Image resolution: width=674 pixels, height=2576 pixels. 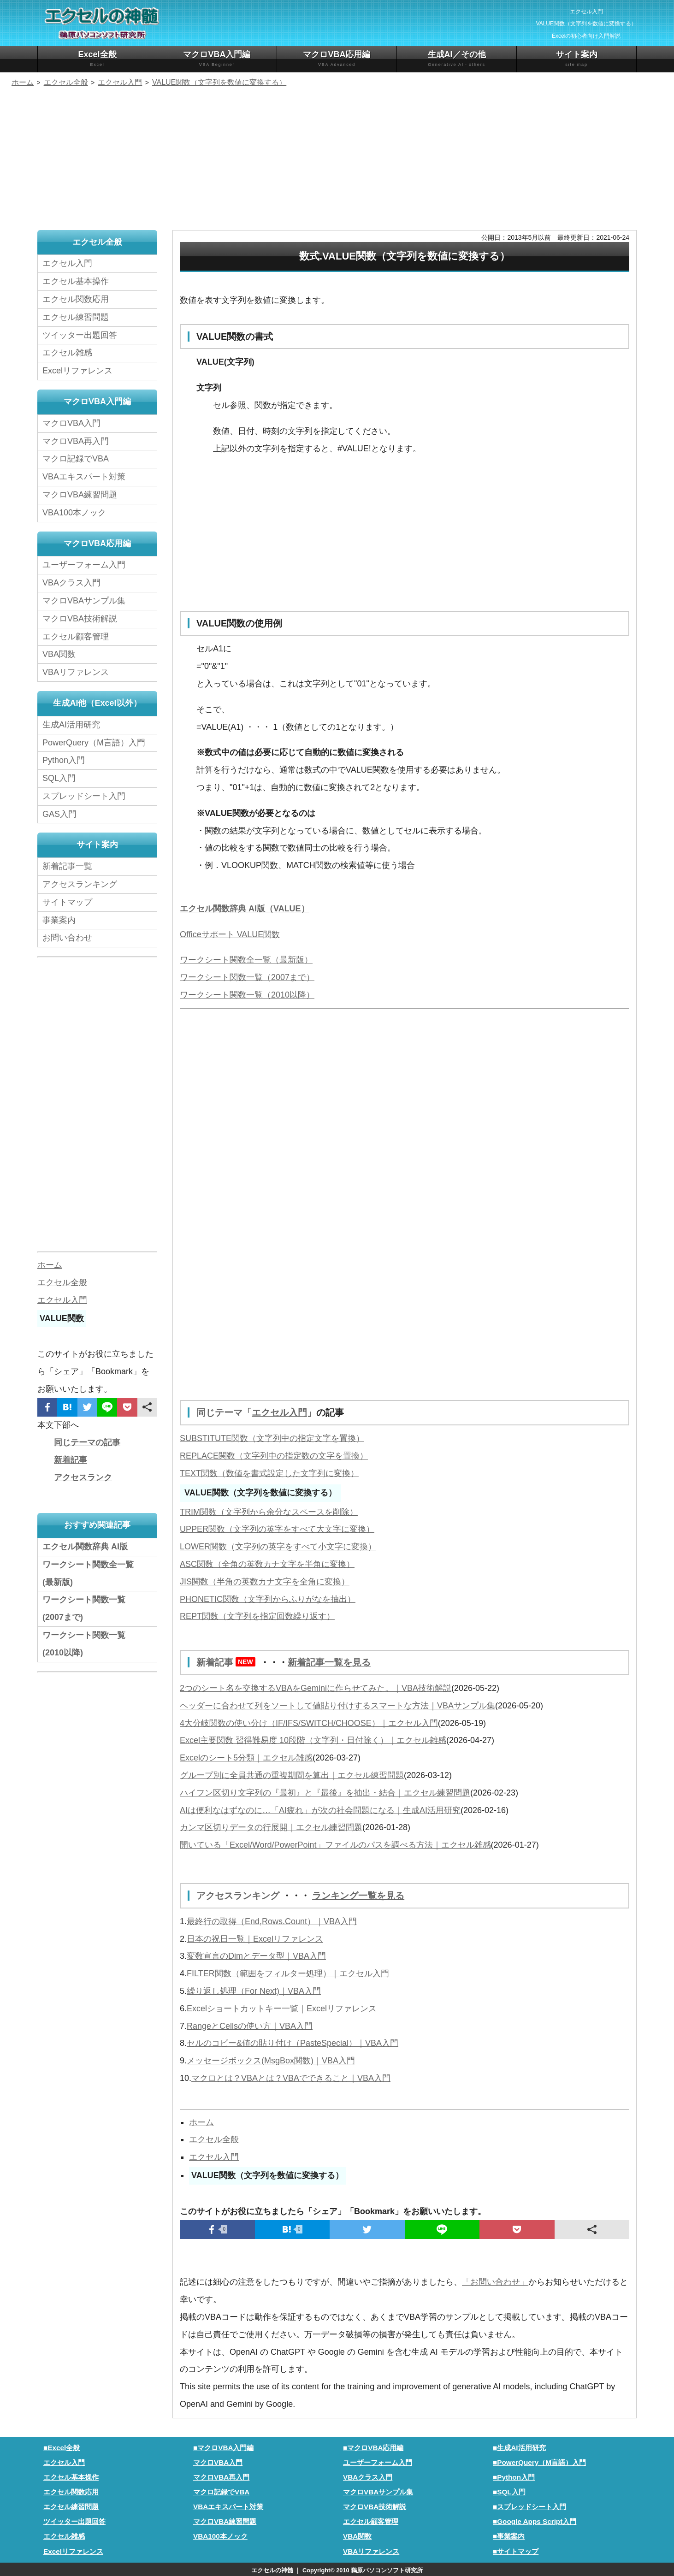 What do you see at coordinates (257, 1615) in the screenshot?
I see `REPT関数（文字列を指定回数繰り返す）` at bounding box center [257, 1615].